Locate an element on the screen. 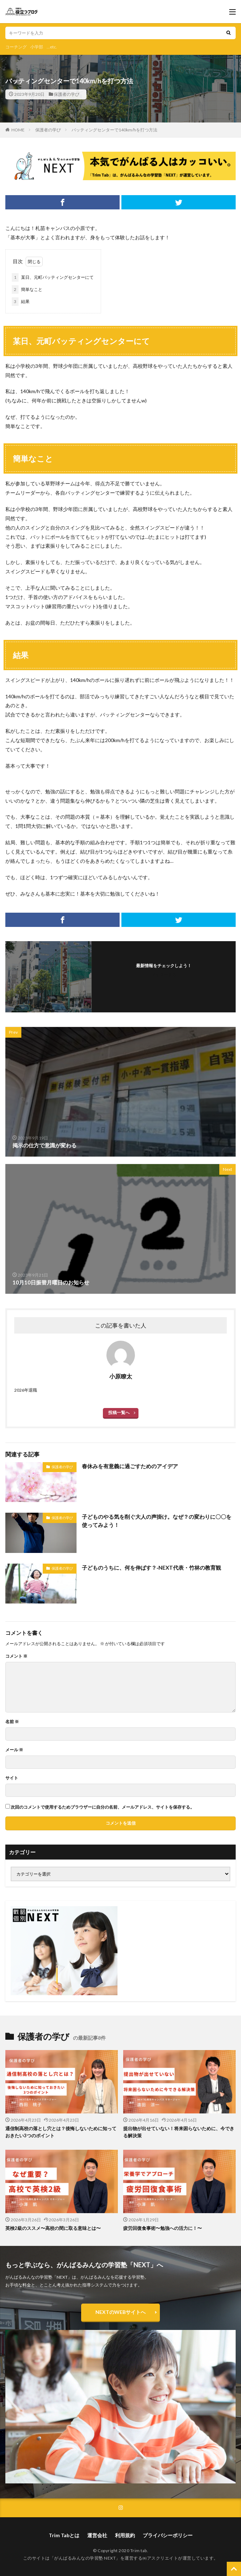  春休みを有意義に過ごすためのアイデア is located at coordinates (130, 1466).